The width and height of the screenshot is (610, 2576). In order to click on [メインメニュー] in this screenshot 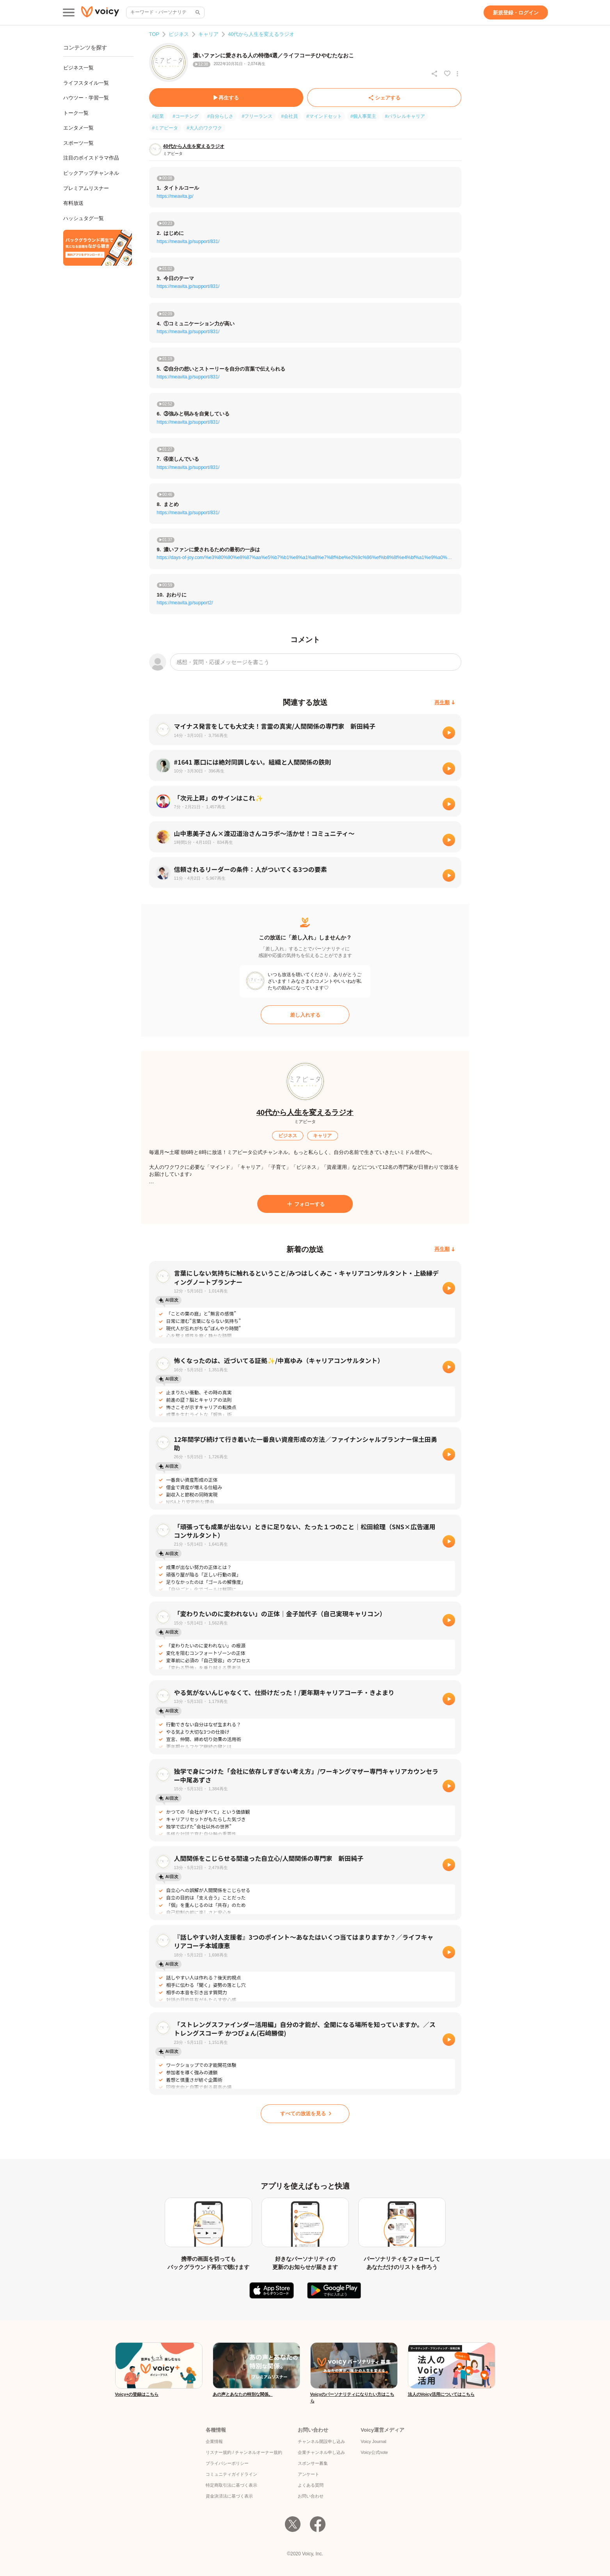, I will do `click(68, 12)`.